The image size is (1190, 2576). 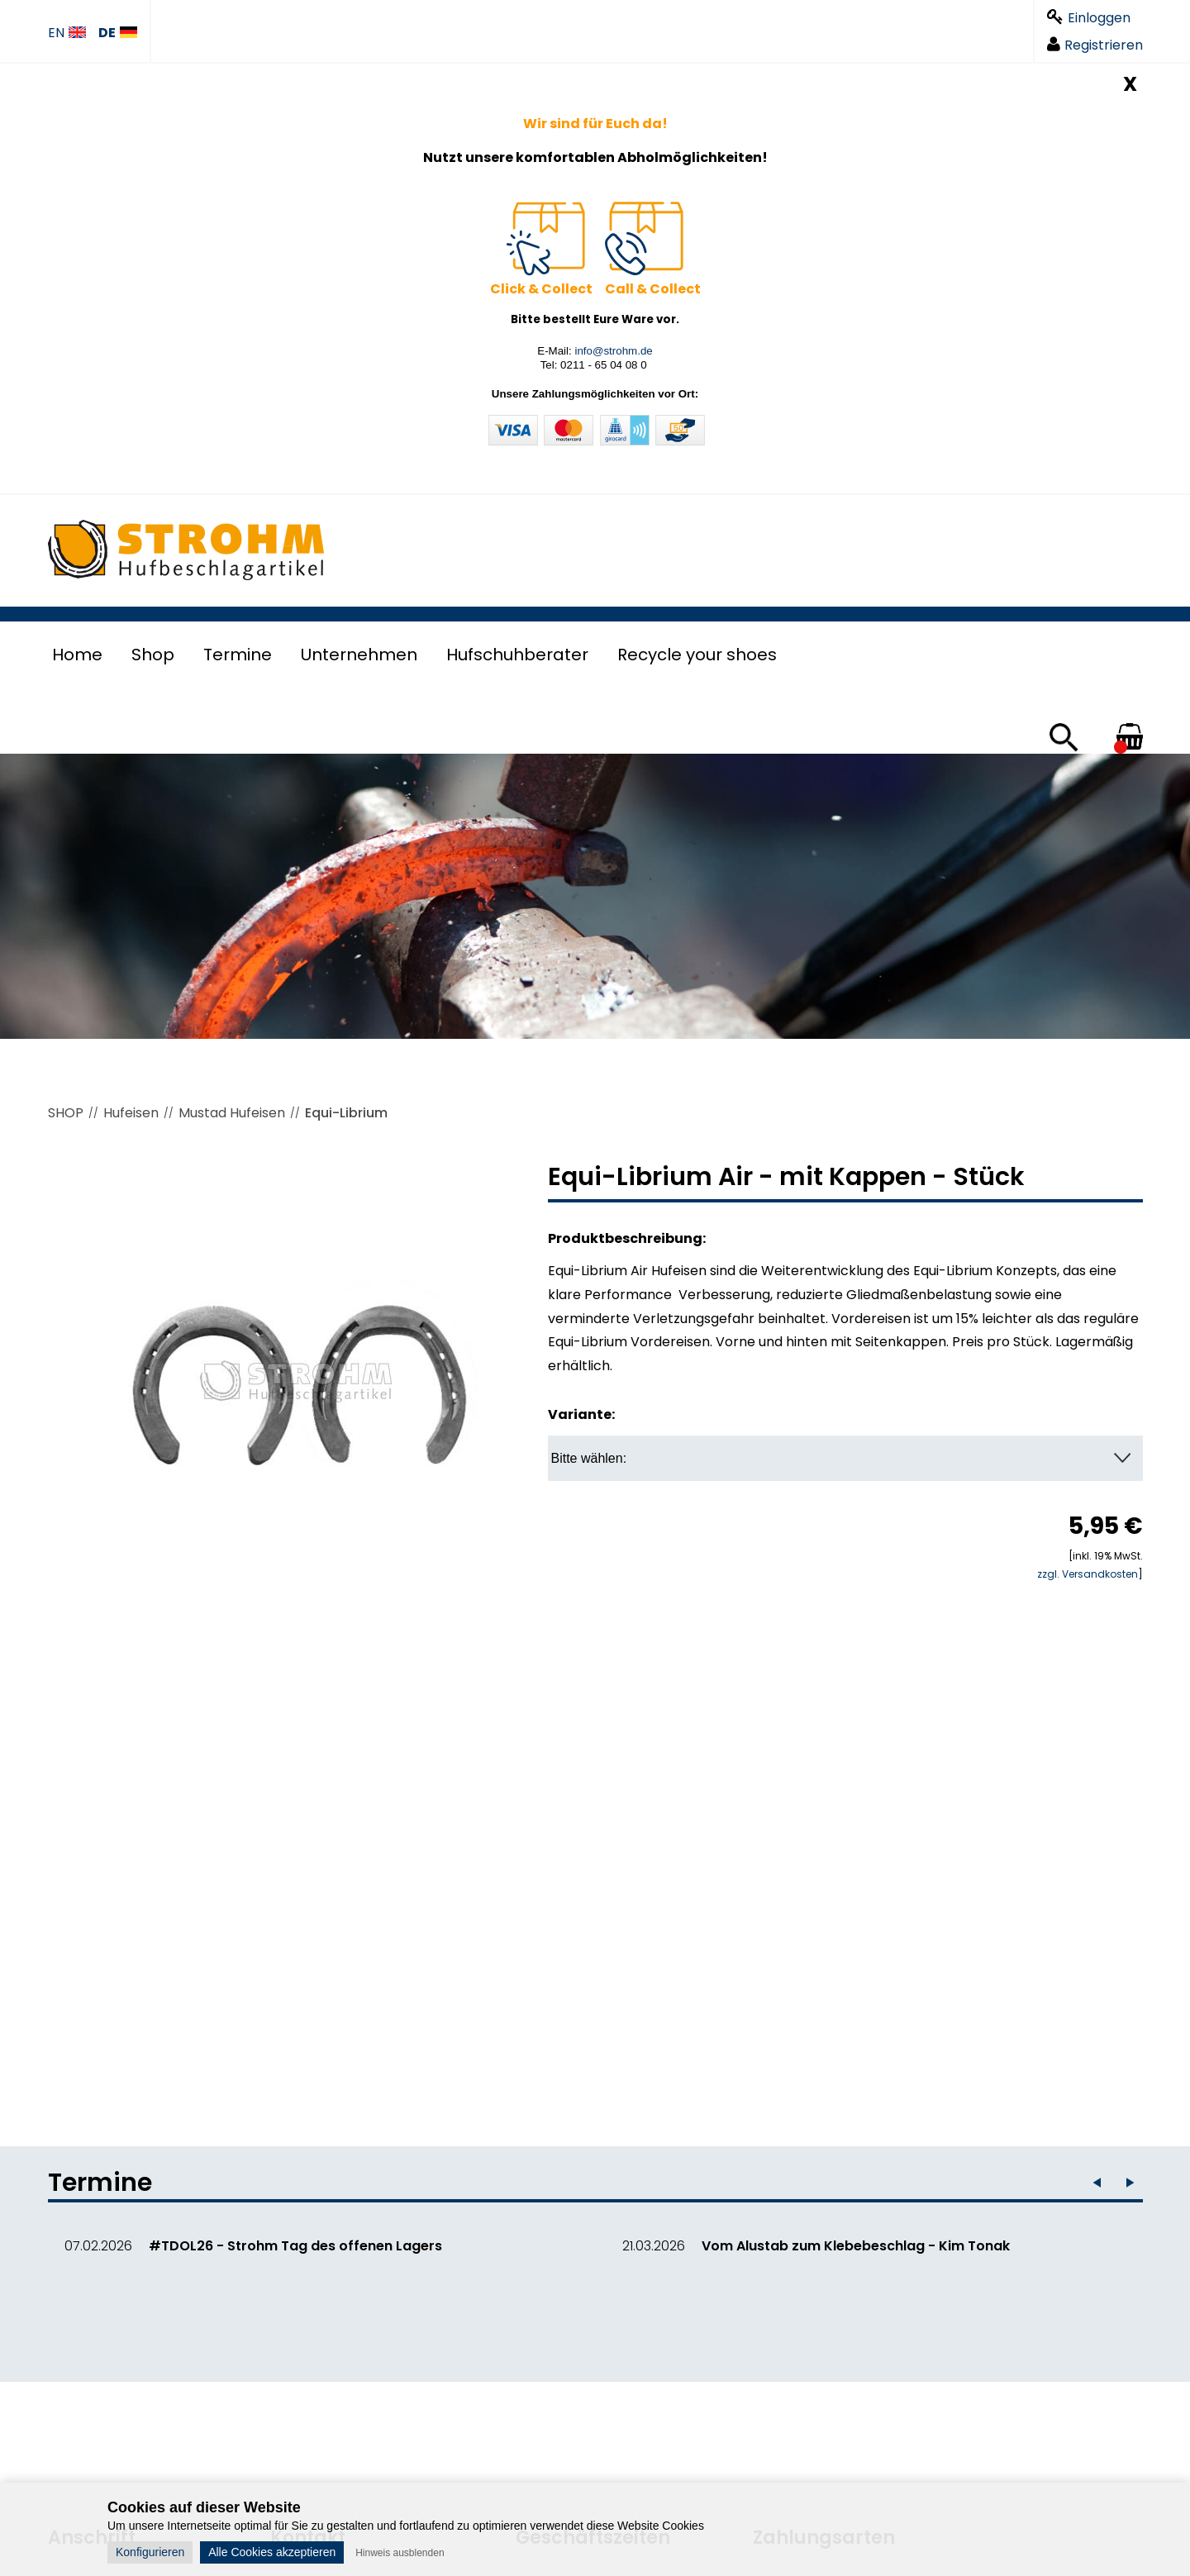 What do you see at coordinates (231, 1112) in the screenshot?
I see `Mustad Hufeisen` at bounding box center [231, 1112].